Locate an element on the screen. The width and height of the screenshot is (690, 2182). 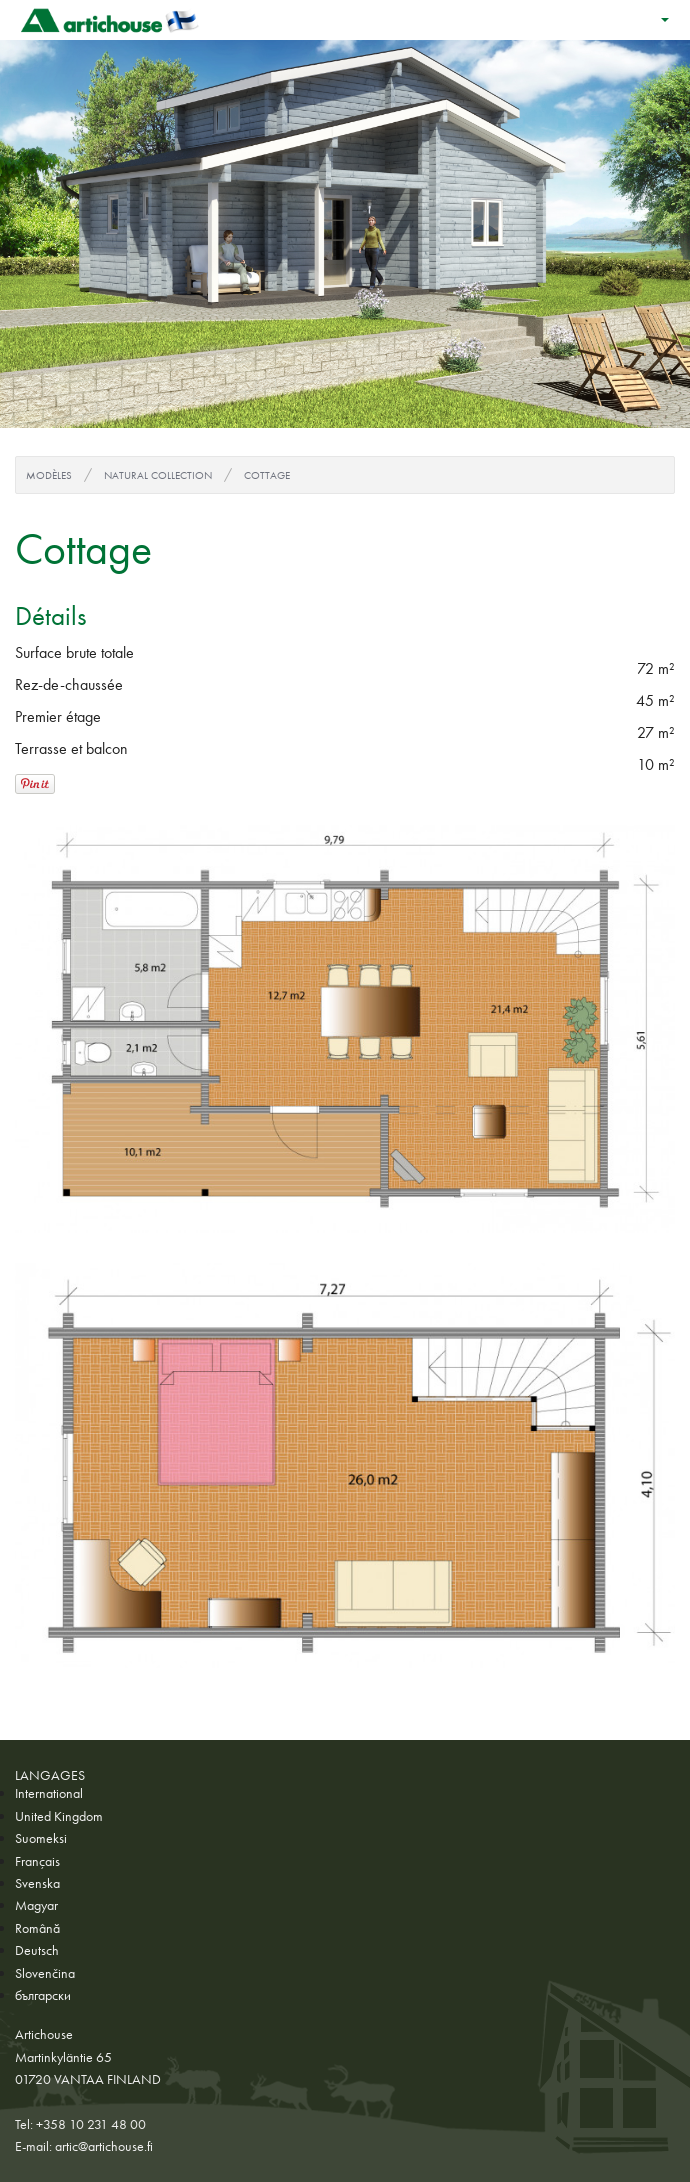
български is located at coordinates (43, 1995).